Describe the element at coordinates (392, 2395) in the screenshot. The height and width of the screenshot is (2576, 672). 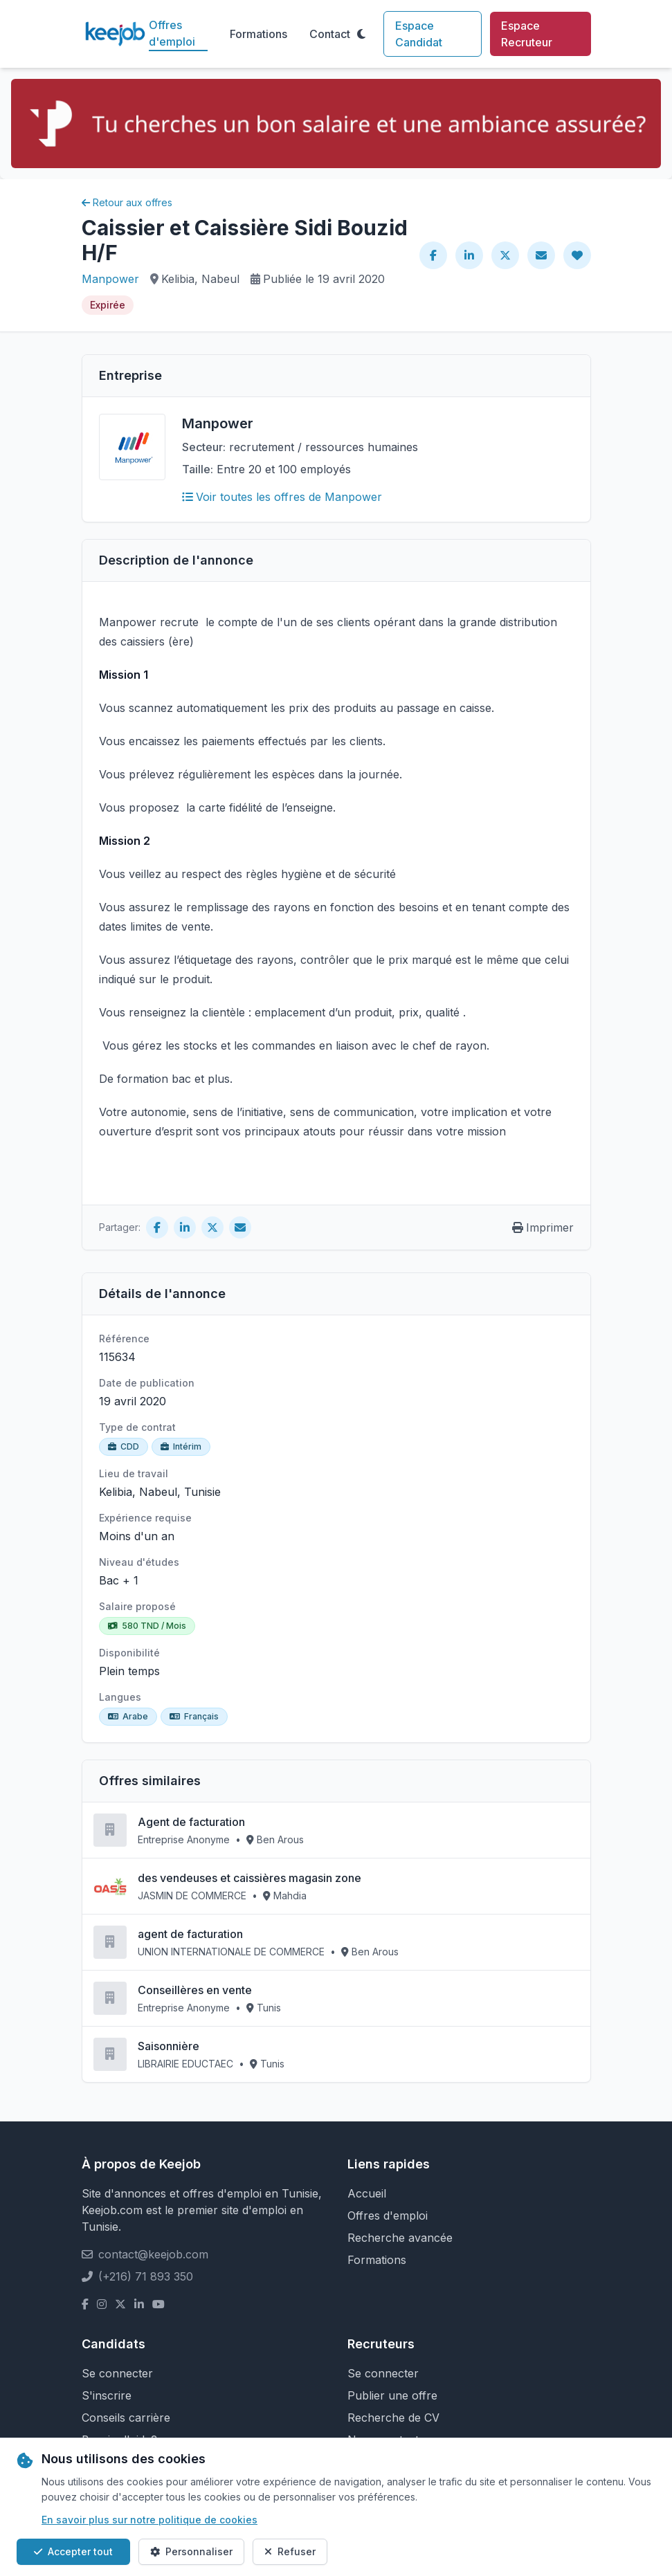
I see `Publier une offre` at that location.